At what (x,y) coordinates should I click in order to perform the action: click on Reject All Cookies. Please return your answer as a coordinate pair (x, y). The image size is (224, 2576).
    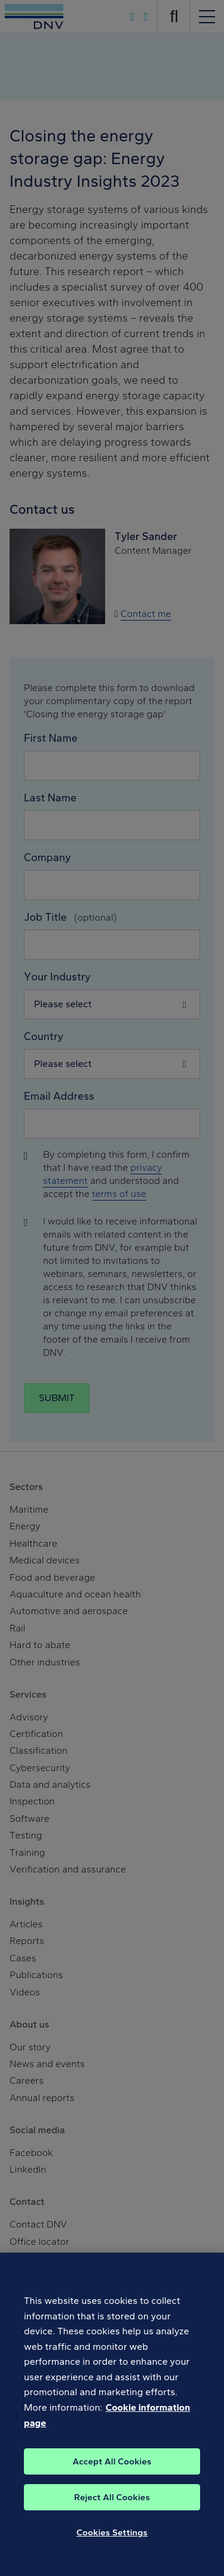
    Looking at the image, I should click on (112, 2509).